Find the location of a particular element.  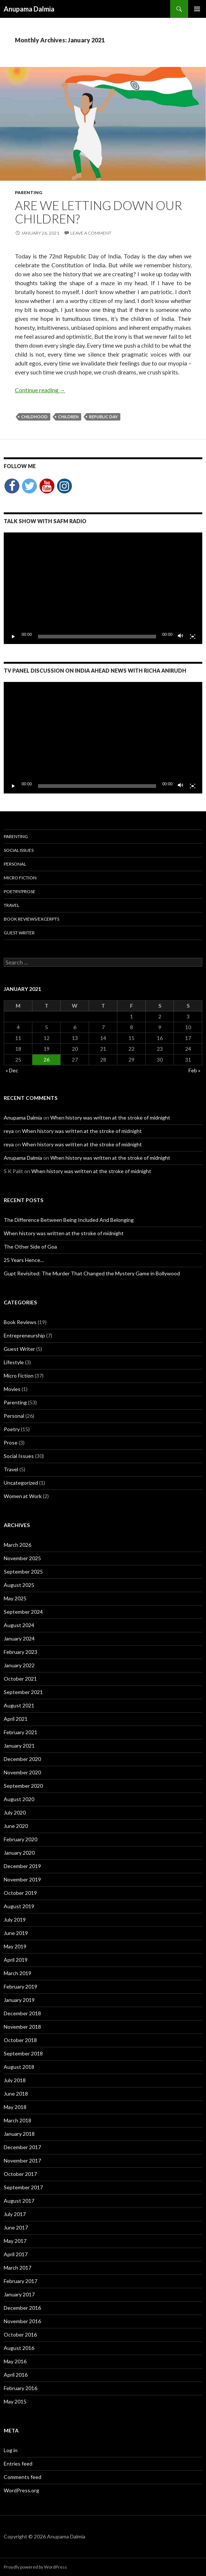

Movies is located at coordinates (12, 1389).